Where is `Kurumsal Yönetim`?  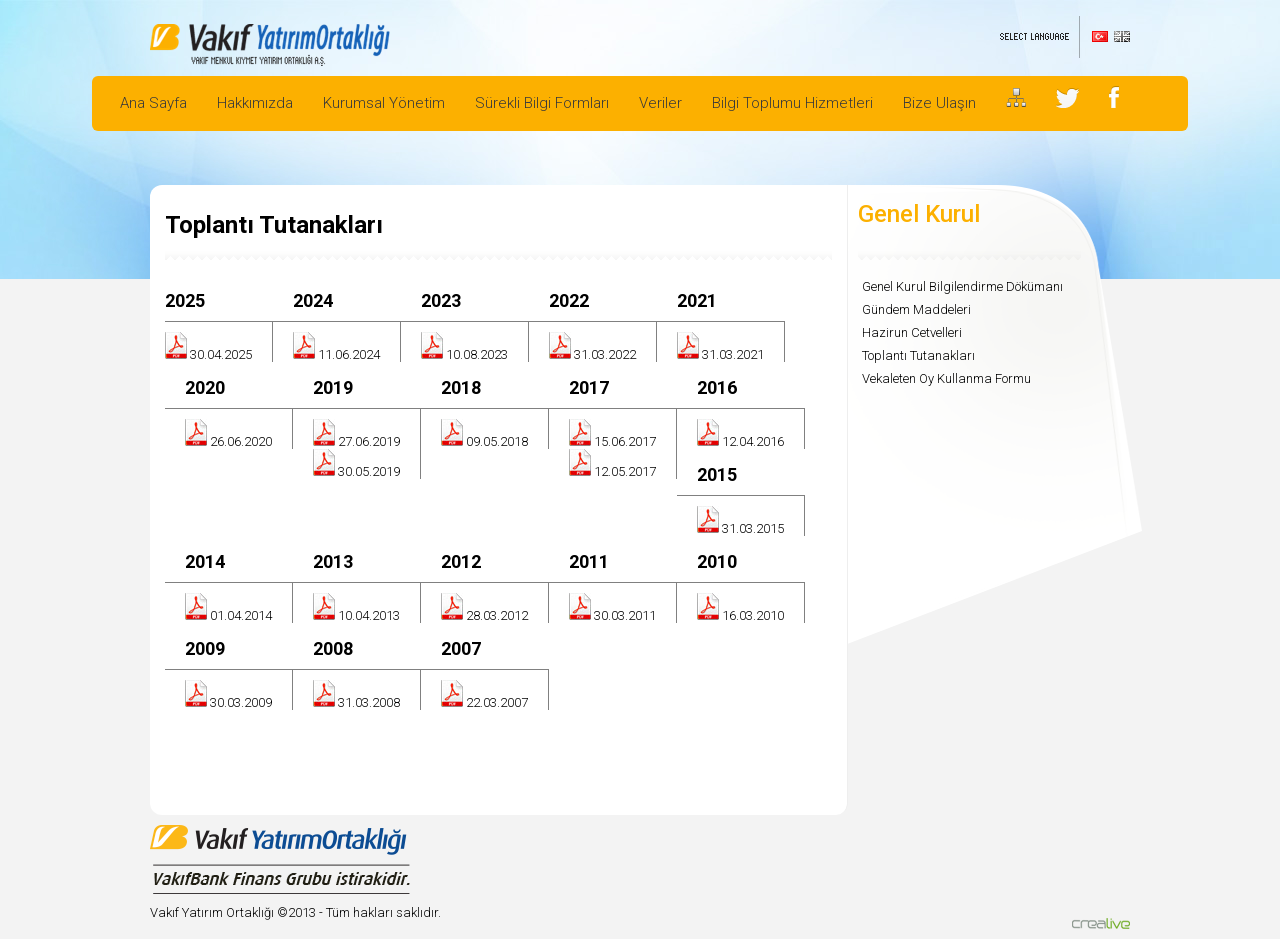 Kurumsal Yönetim is located at coordinates (384, 103).